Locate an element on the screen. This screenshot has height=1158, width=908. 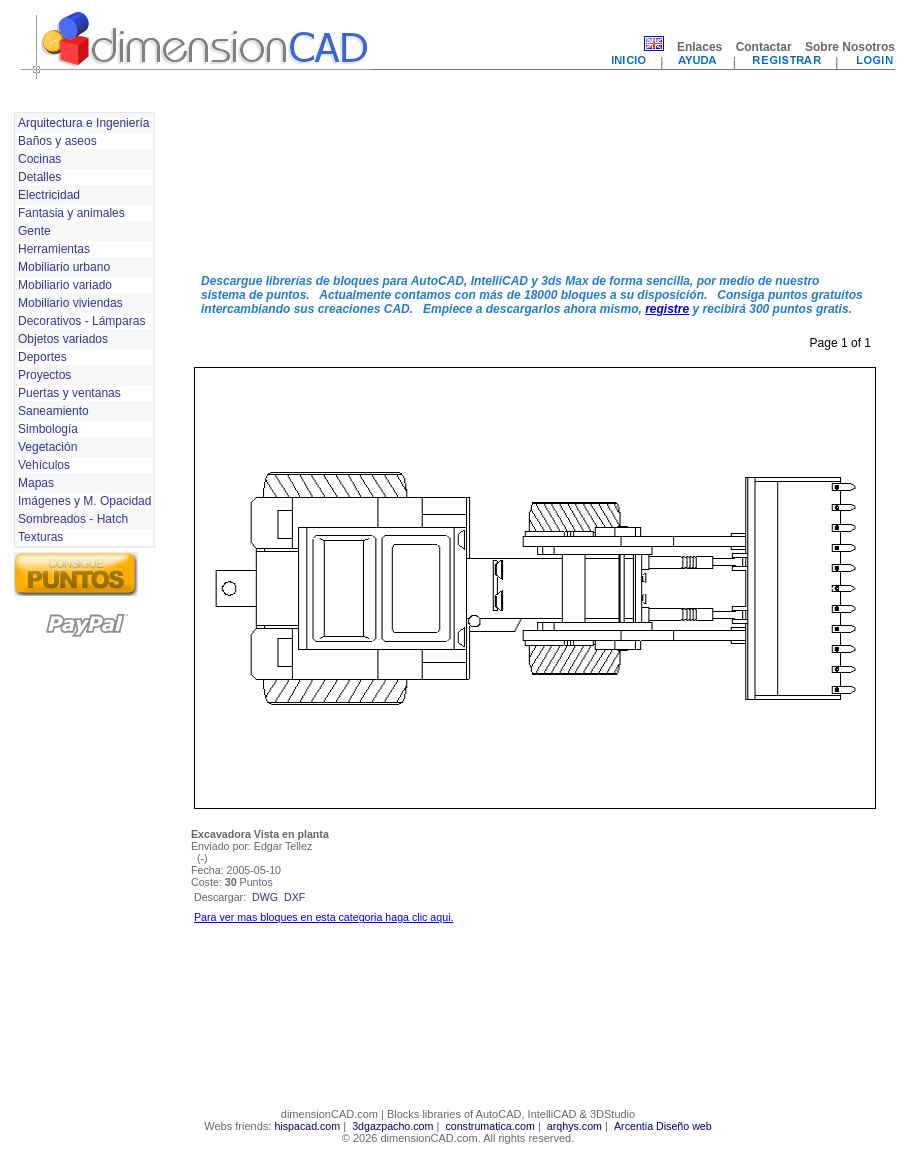
dxf is located at coordinates (294, 897).